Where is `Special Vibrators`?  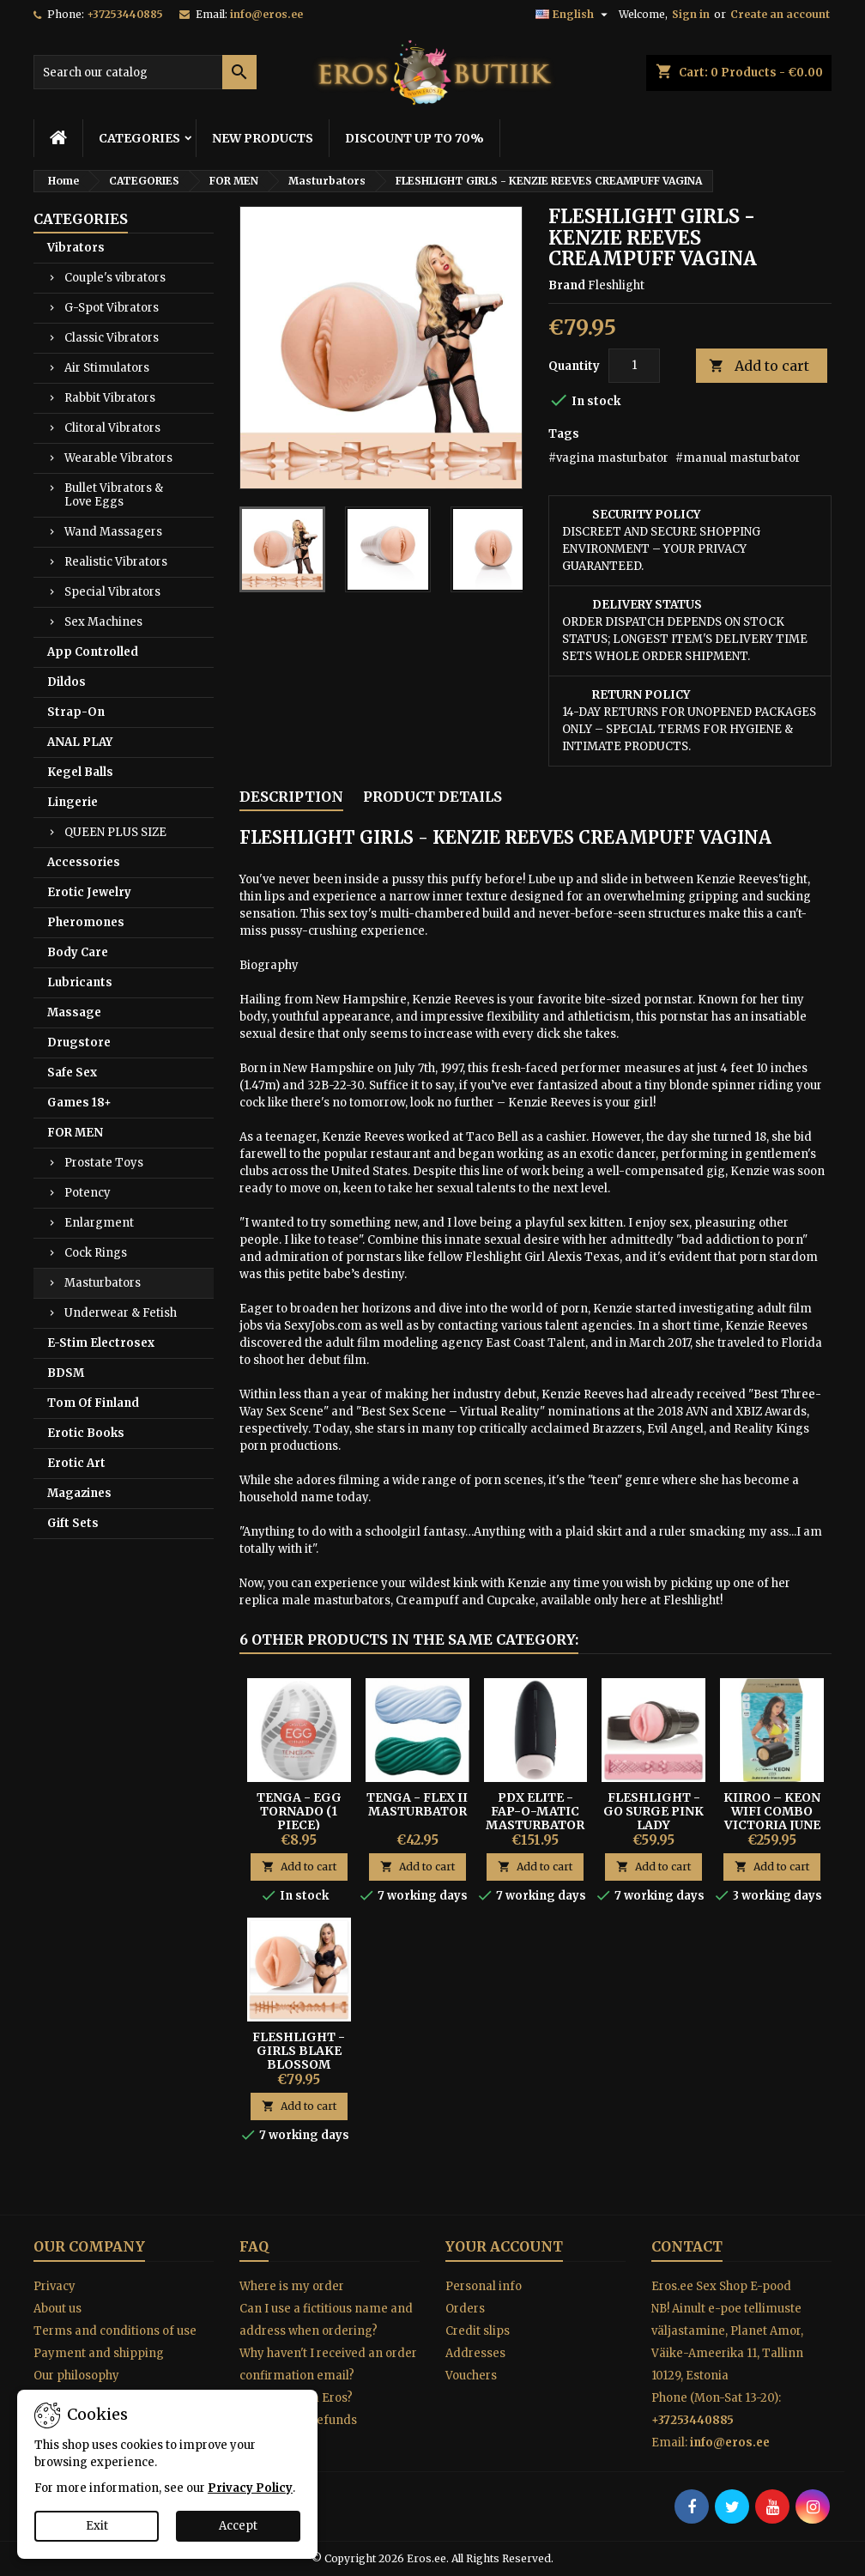 Special Vibrators is located at coordinates (112, 592).